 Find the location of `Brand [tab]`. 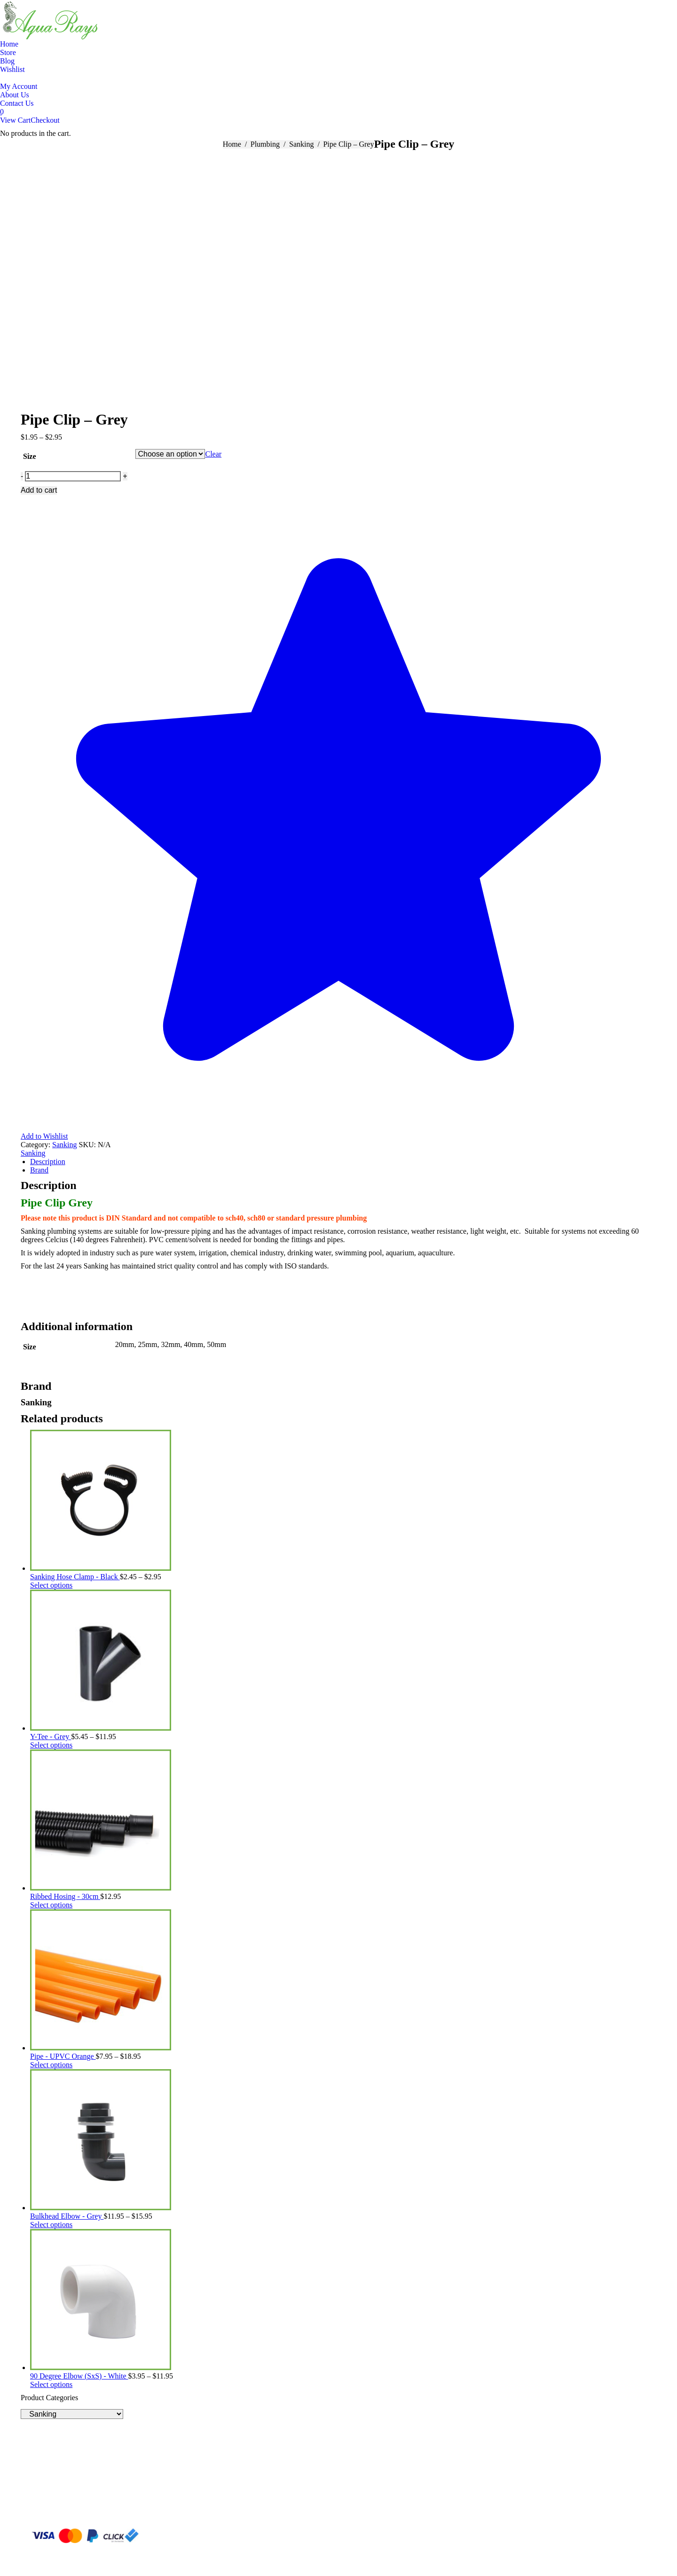

Brand [tab] is located at coordinates (39, 1170).